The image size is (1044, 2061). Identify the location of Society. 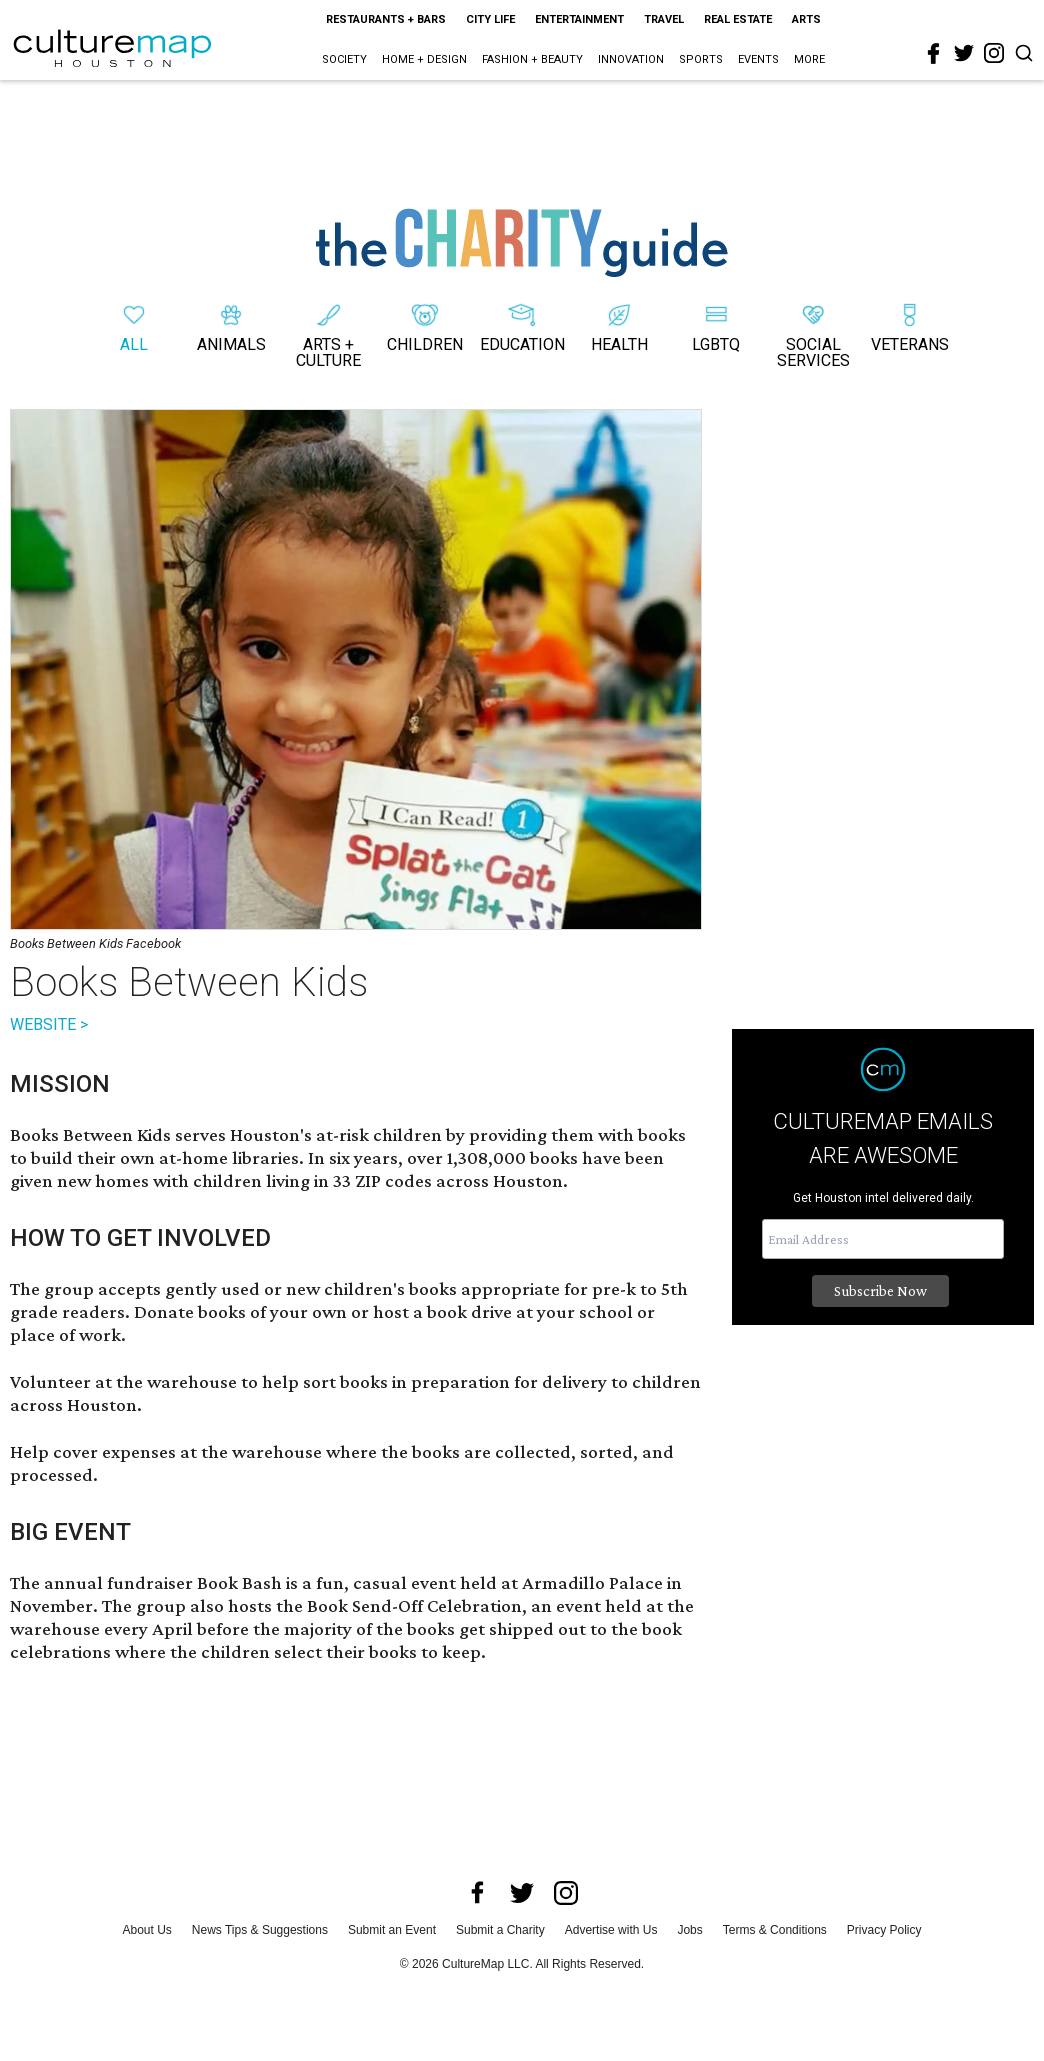
(344, 59).